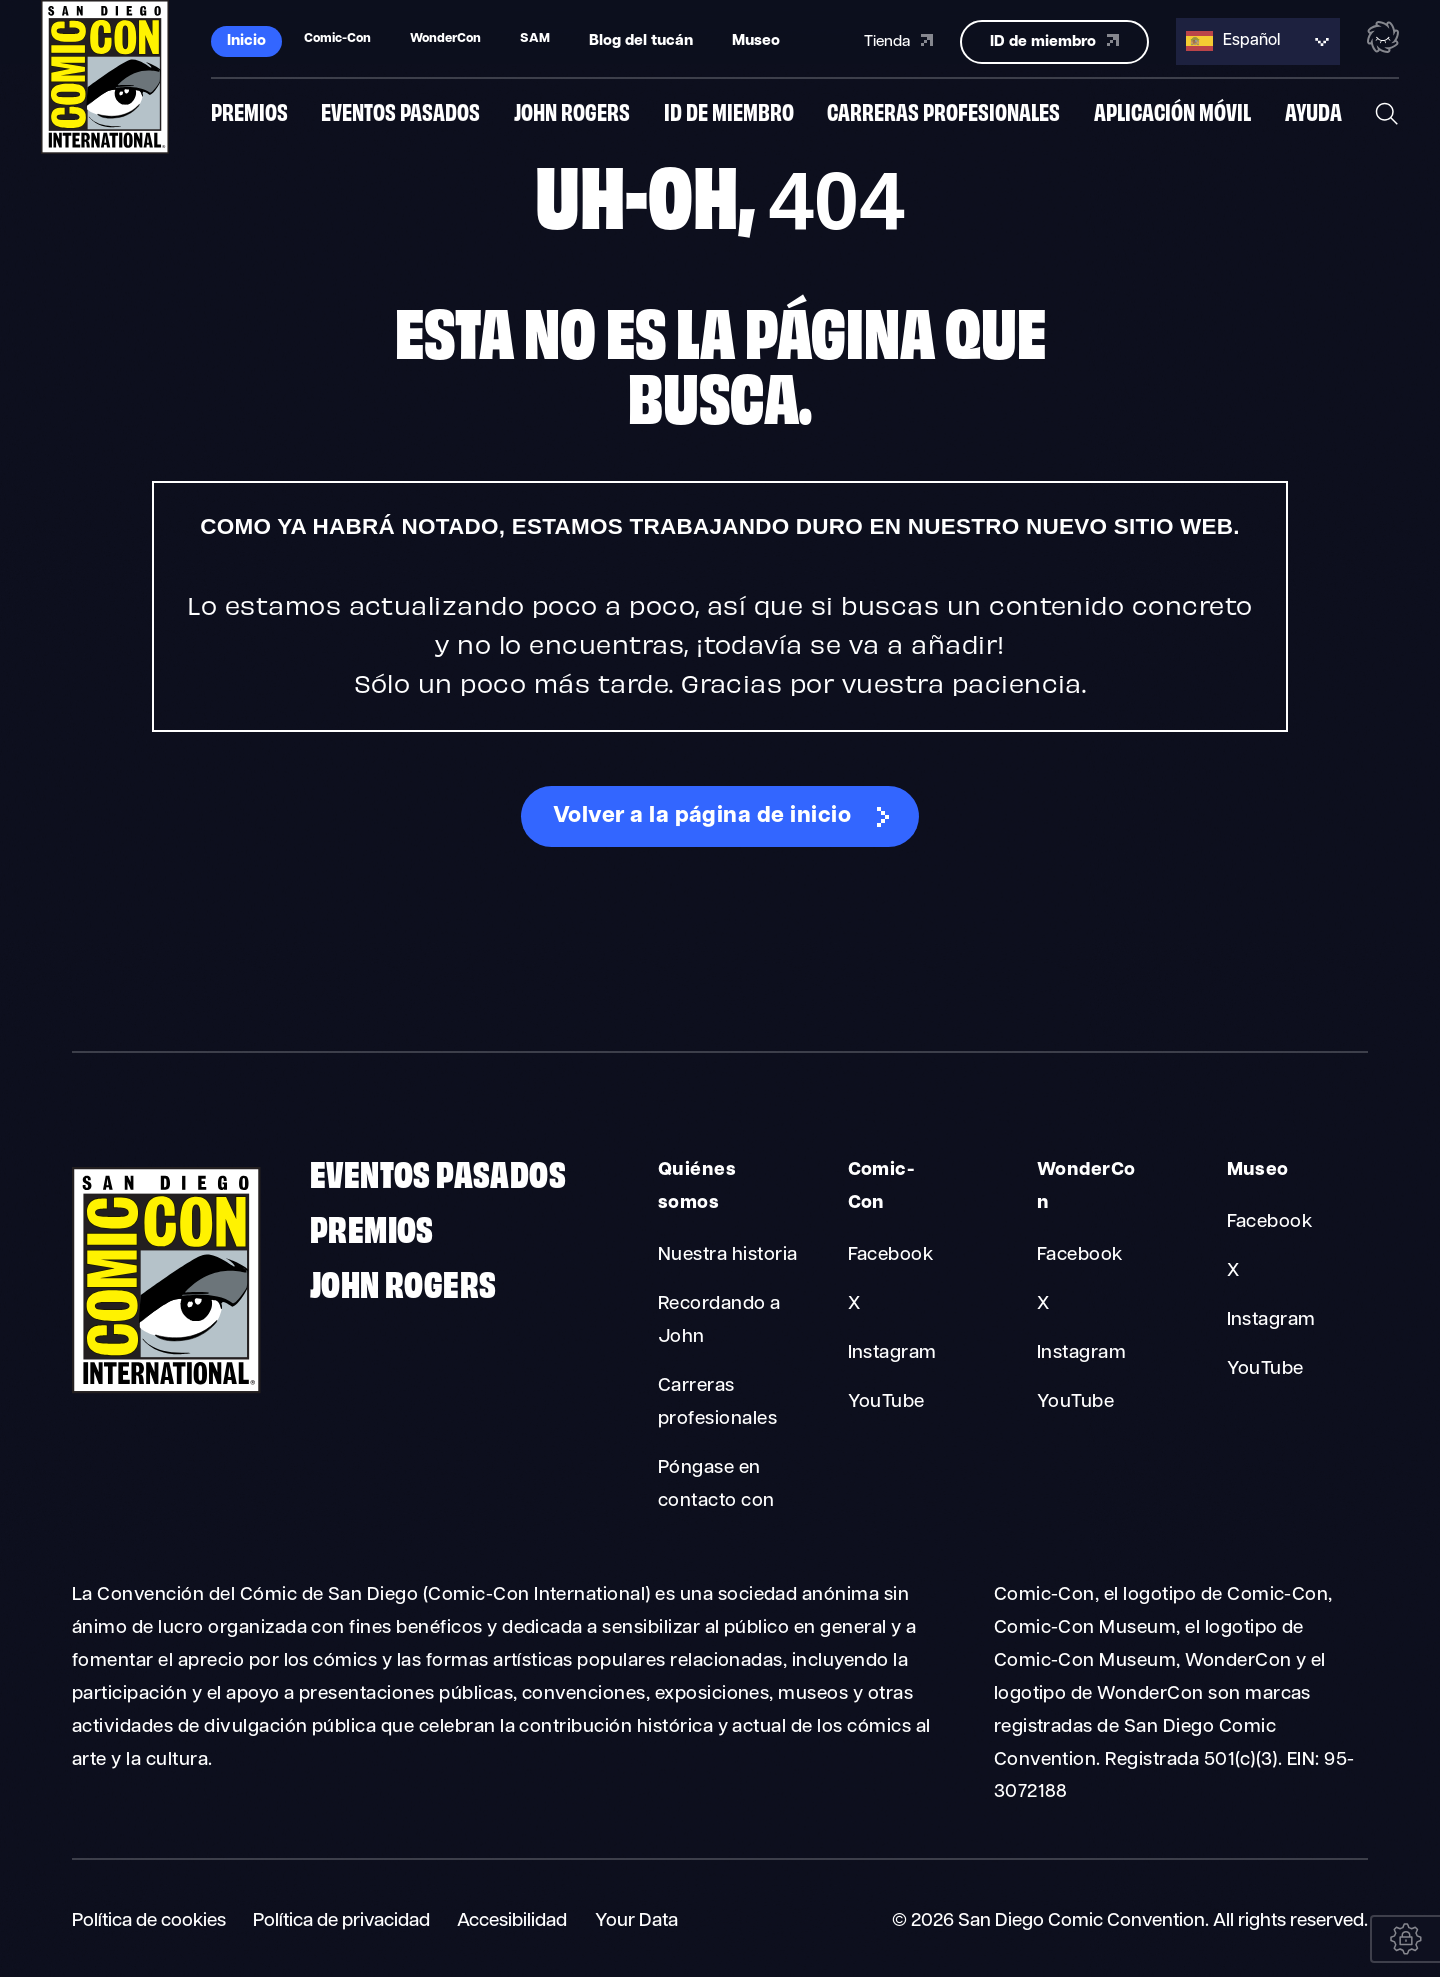 The image size is (1440, 1977). What do you see at coordinates (1081, 1353) in the screenshot?
I see `Instagram [WonderCon Instagram]` at bounding box center [1081, 1353].